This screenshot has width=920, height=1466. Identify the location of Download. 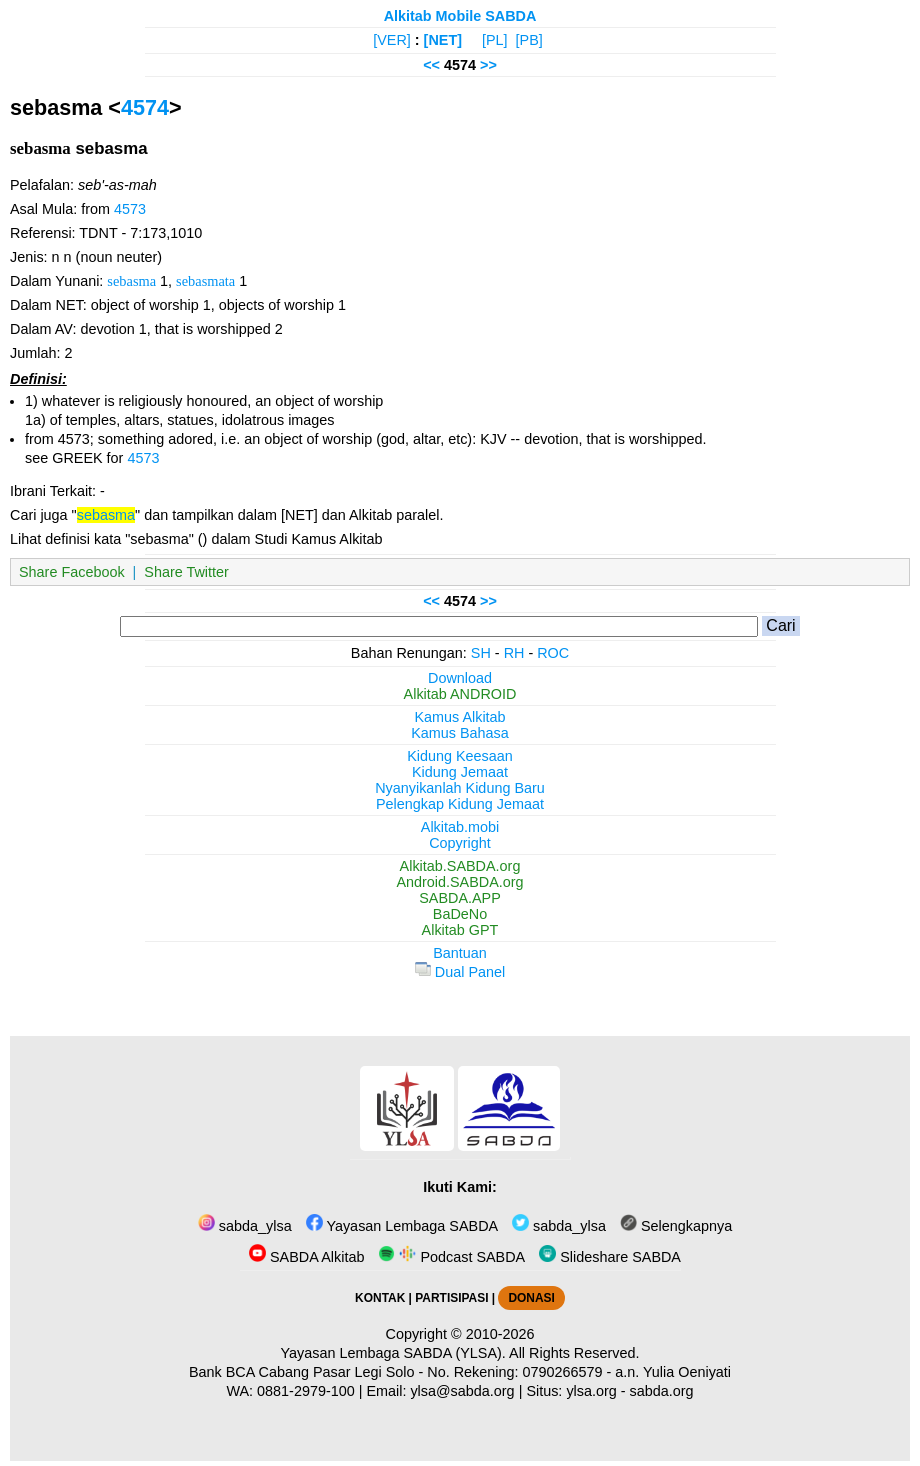
(460, 678).